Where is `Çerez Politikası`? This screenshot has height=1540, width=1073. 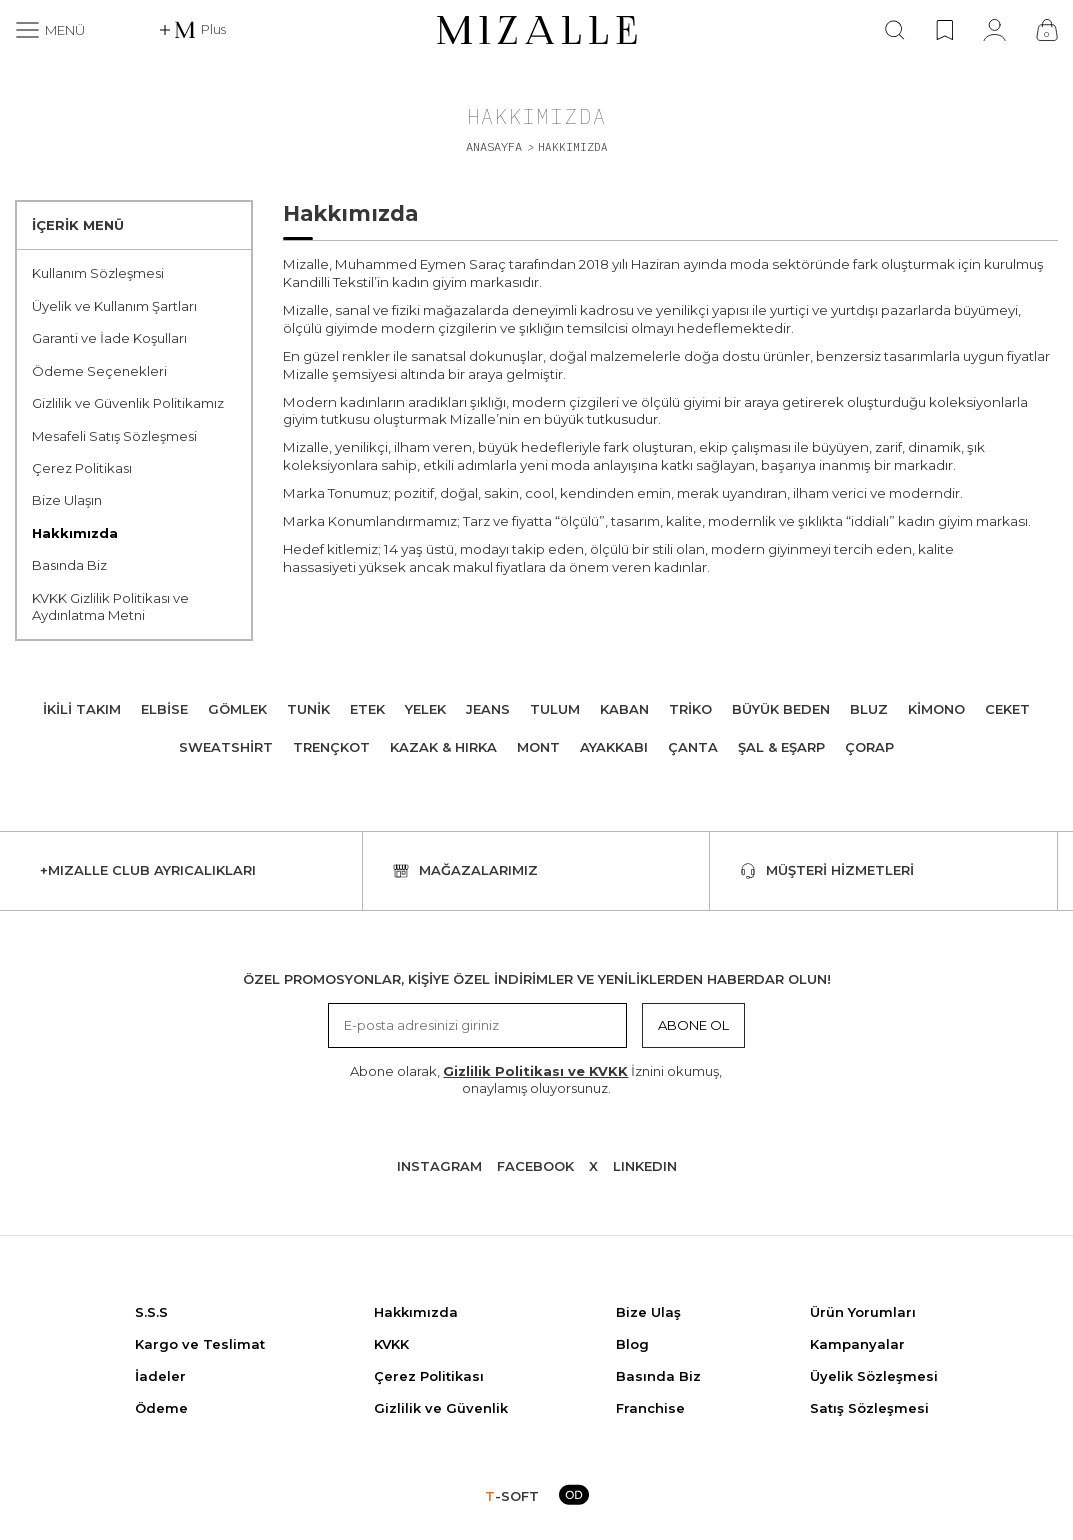 Çerez Politikası is located at coordinates (82, 468).